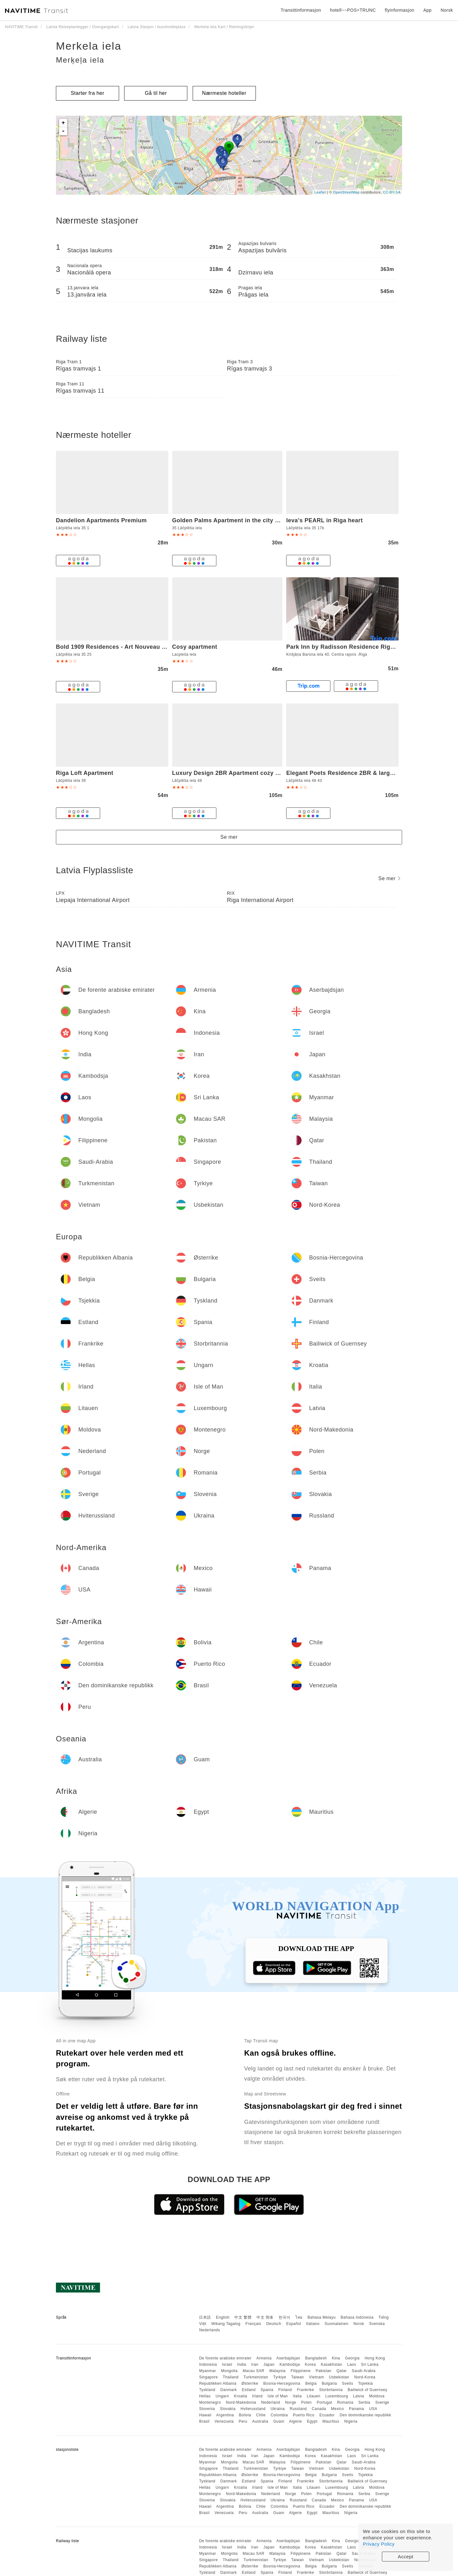 The width and height of the screenshot is (458, 2576). I want to click on Accept, so click(405, 2556).